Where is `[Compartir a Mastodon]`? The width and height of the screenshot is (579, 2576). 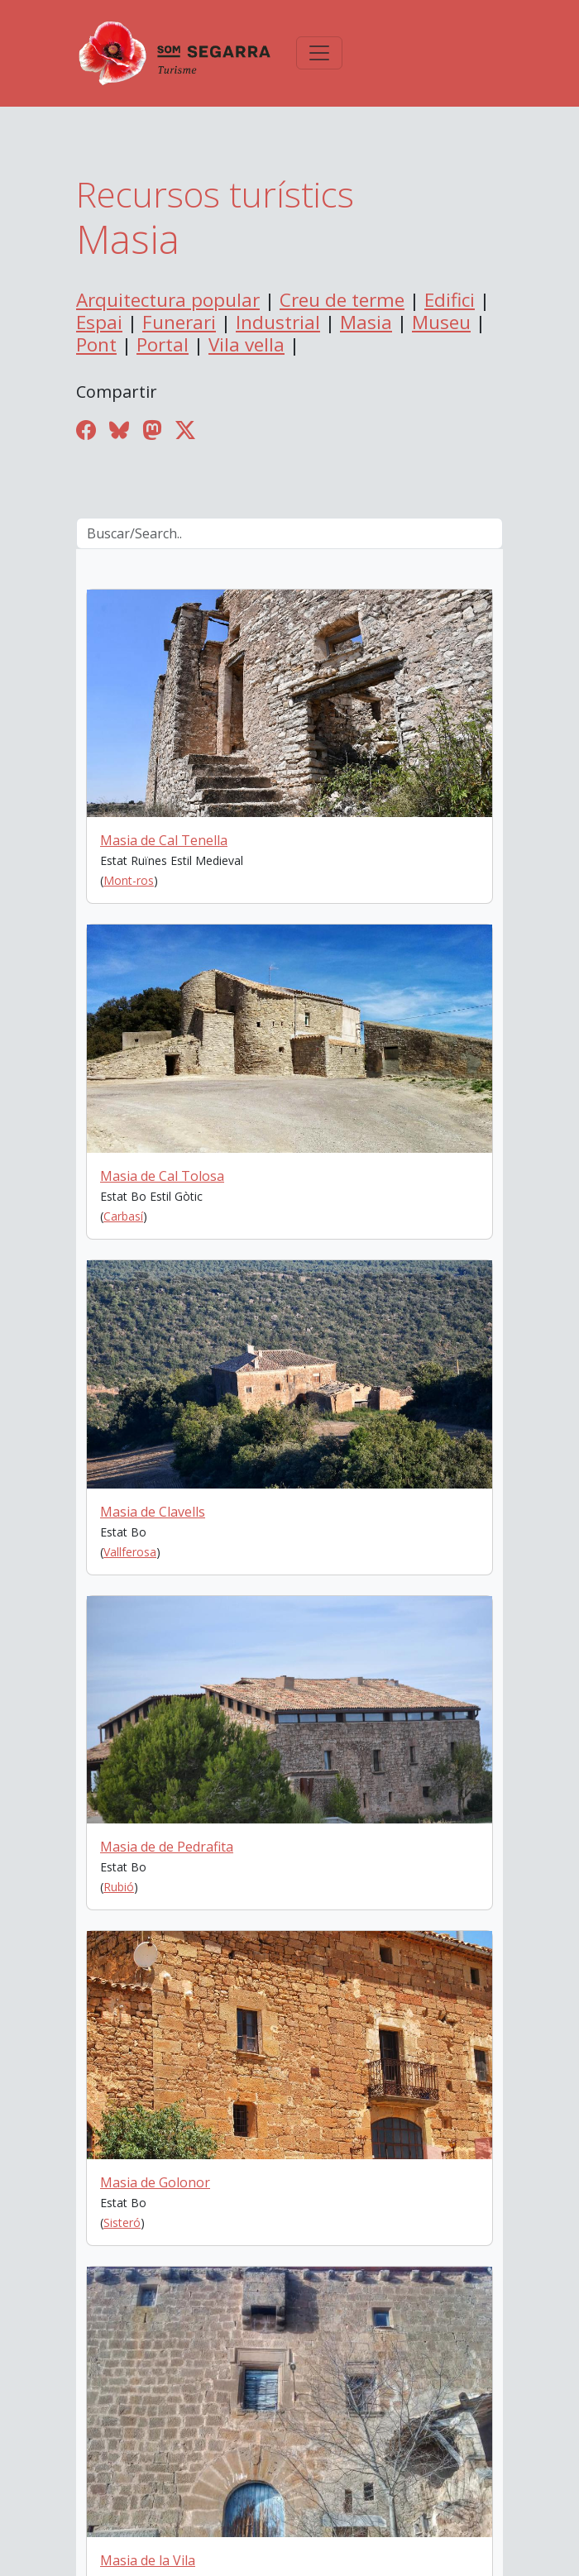 [Compartir a Mastodon] is located at coordinates (152, 429).